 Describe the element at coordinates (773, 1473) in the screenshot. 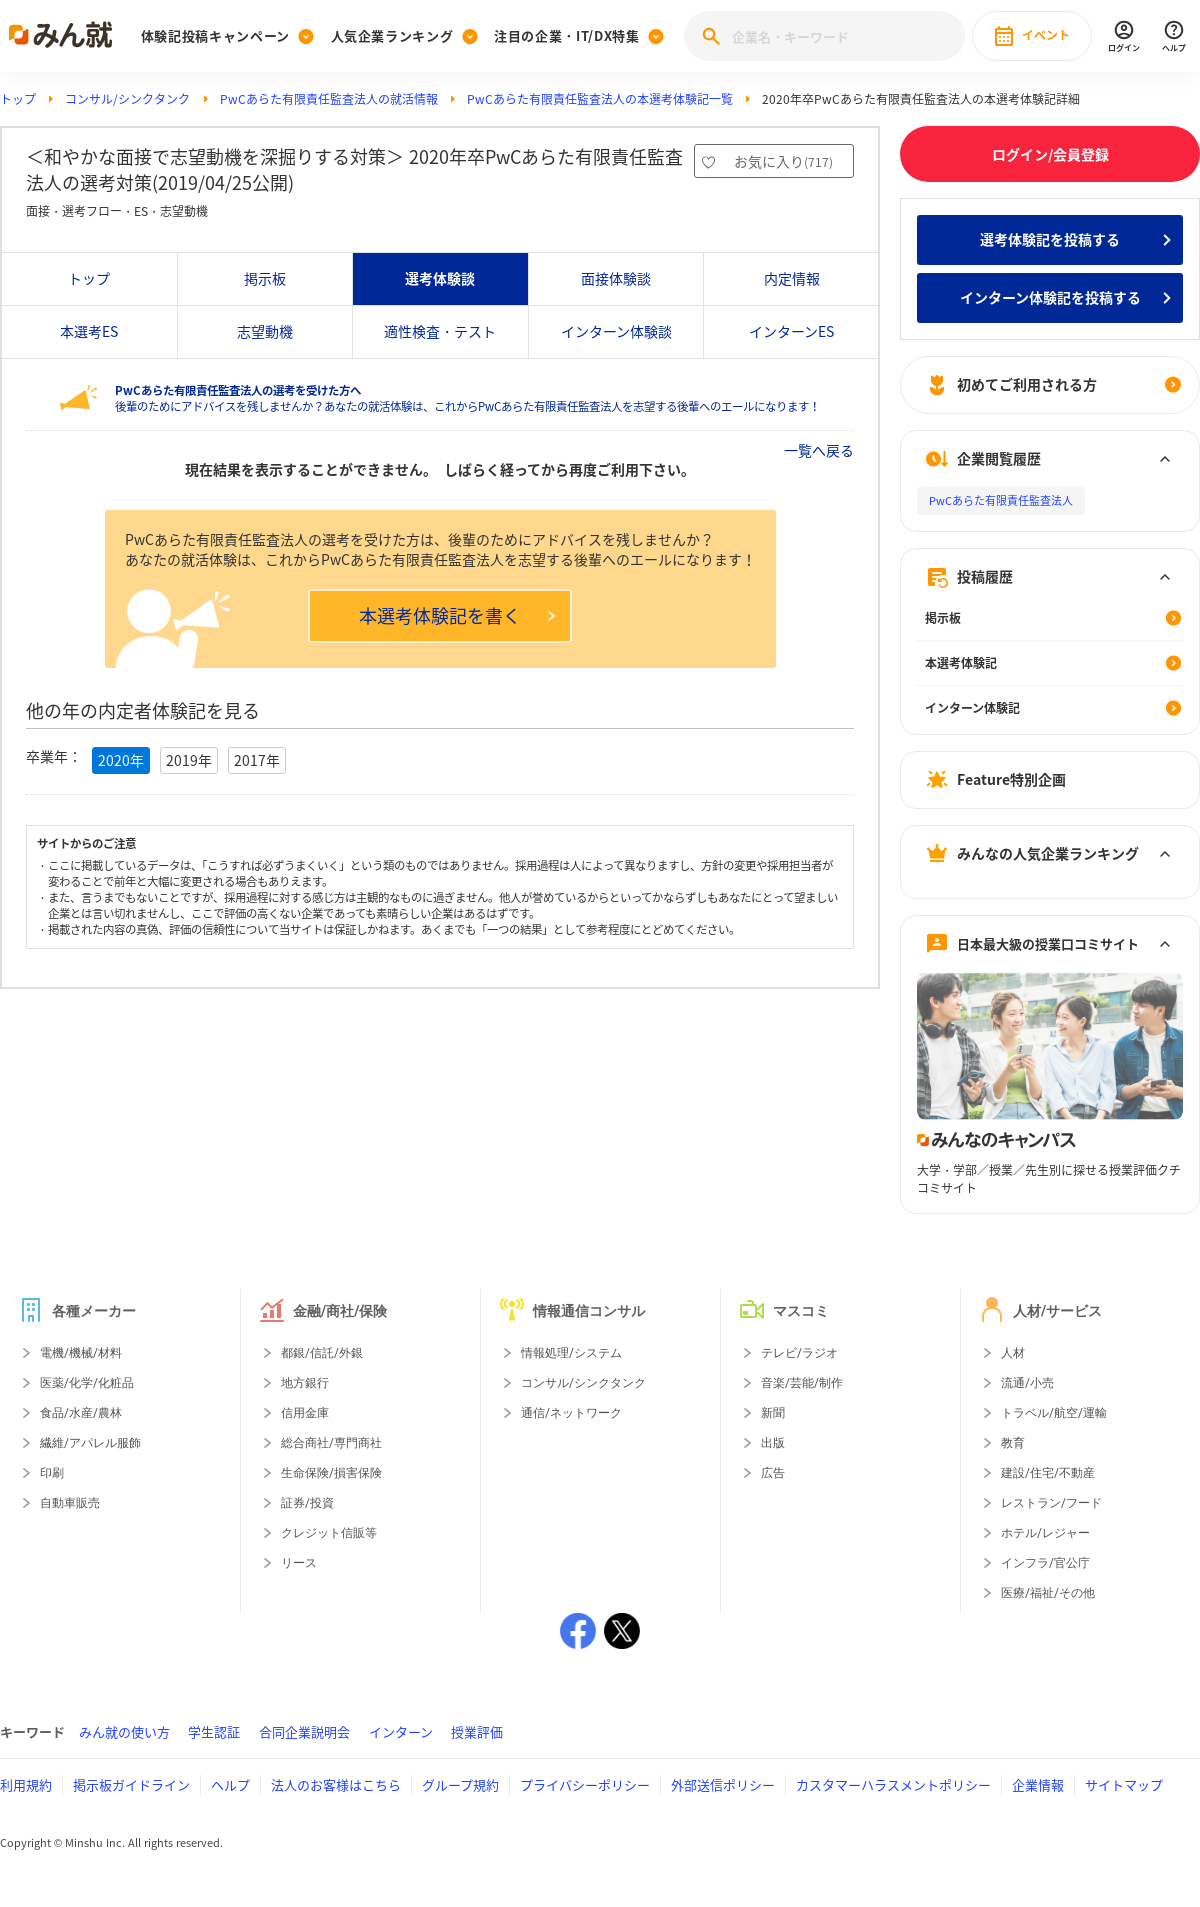

I see `広告` at that location.